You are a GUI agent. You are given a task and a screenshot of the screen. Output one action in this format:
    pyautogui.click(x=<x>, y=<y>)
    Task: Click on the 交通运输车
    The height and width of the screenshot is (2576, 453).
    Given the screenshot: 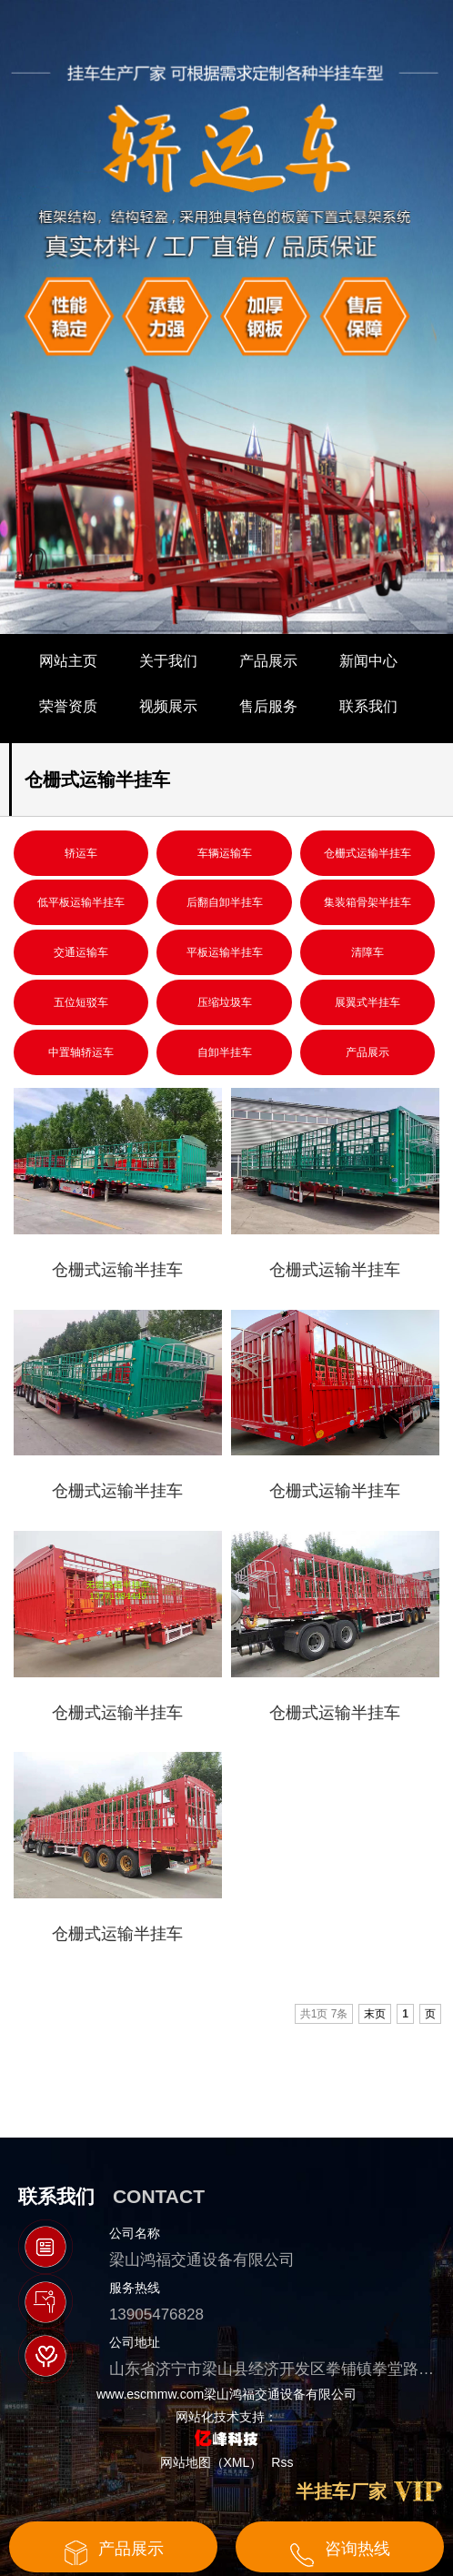 What is the action you would take?
    pyautogui.click(x=81, y=952)
    